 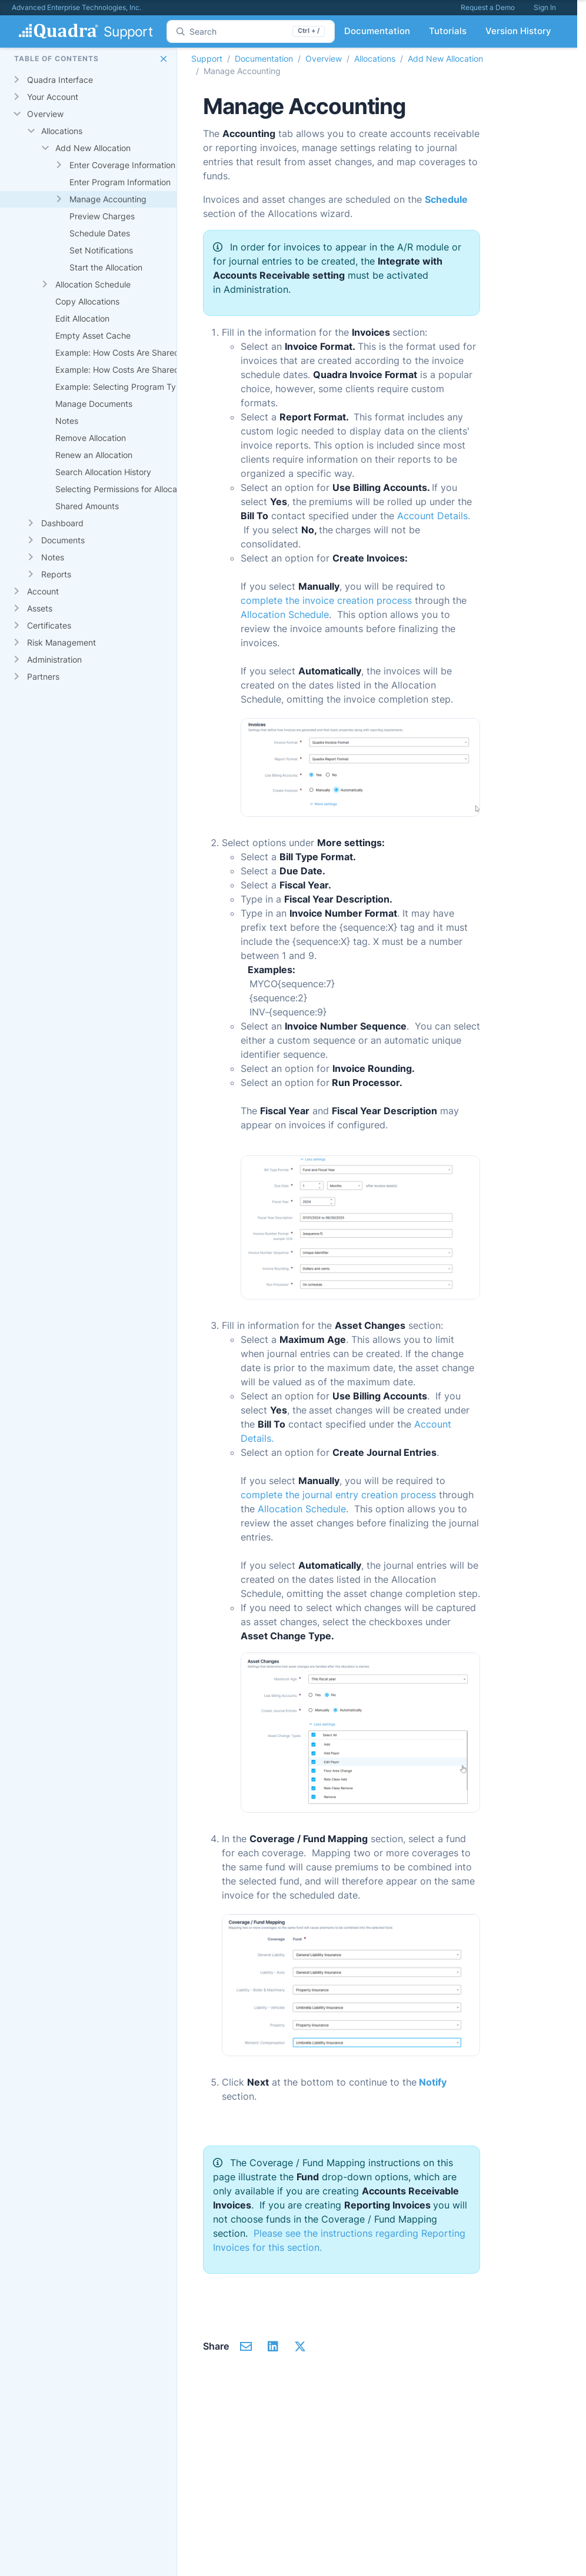 I want to click on Version History [button], so click(x=518, y=30).